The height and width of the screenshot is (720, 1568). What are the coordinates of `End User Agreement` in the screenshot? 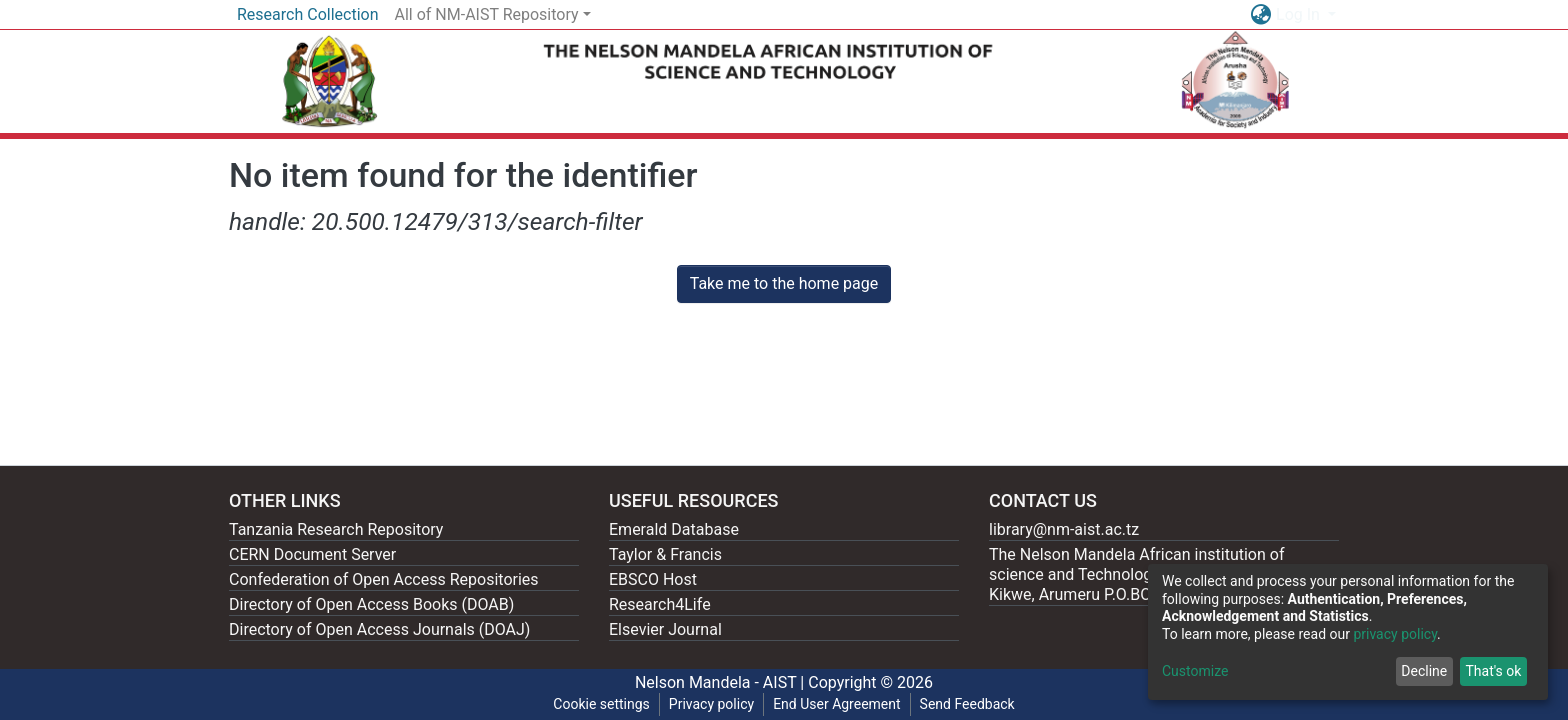 It's located at (836, 704).